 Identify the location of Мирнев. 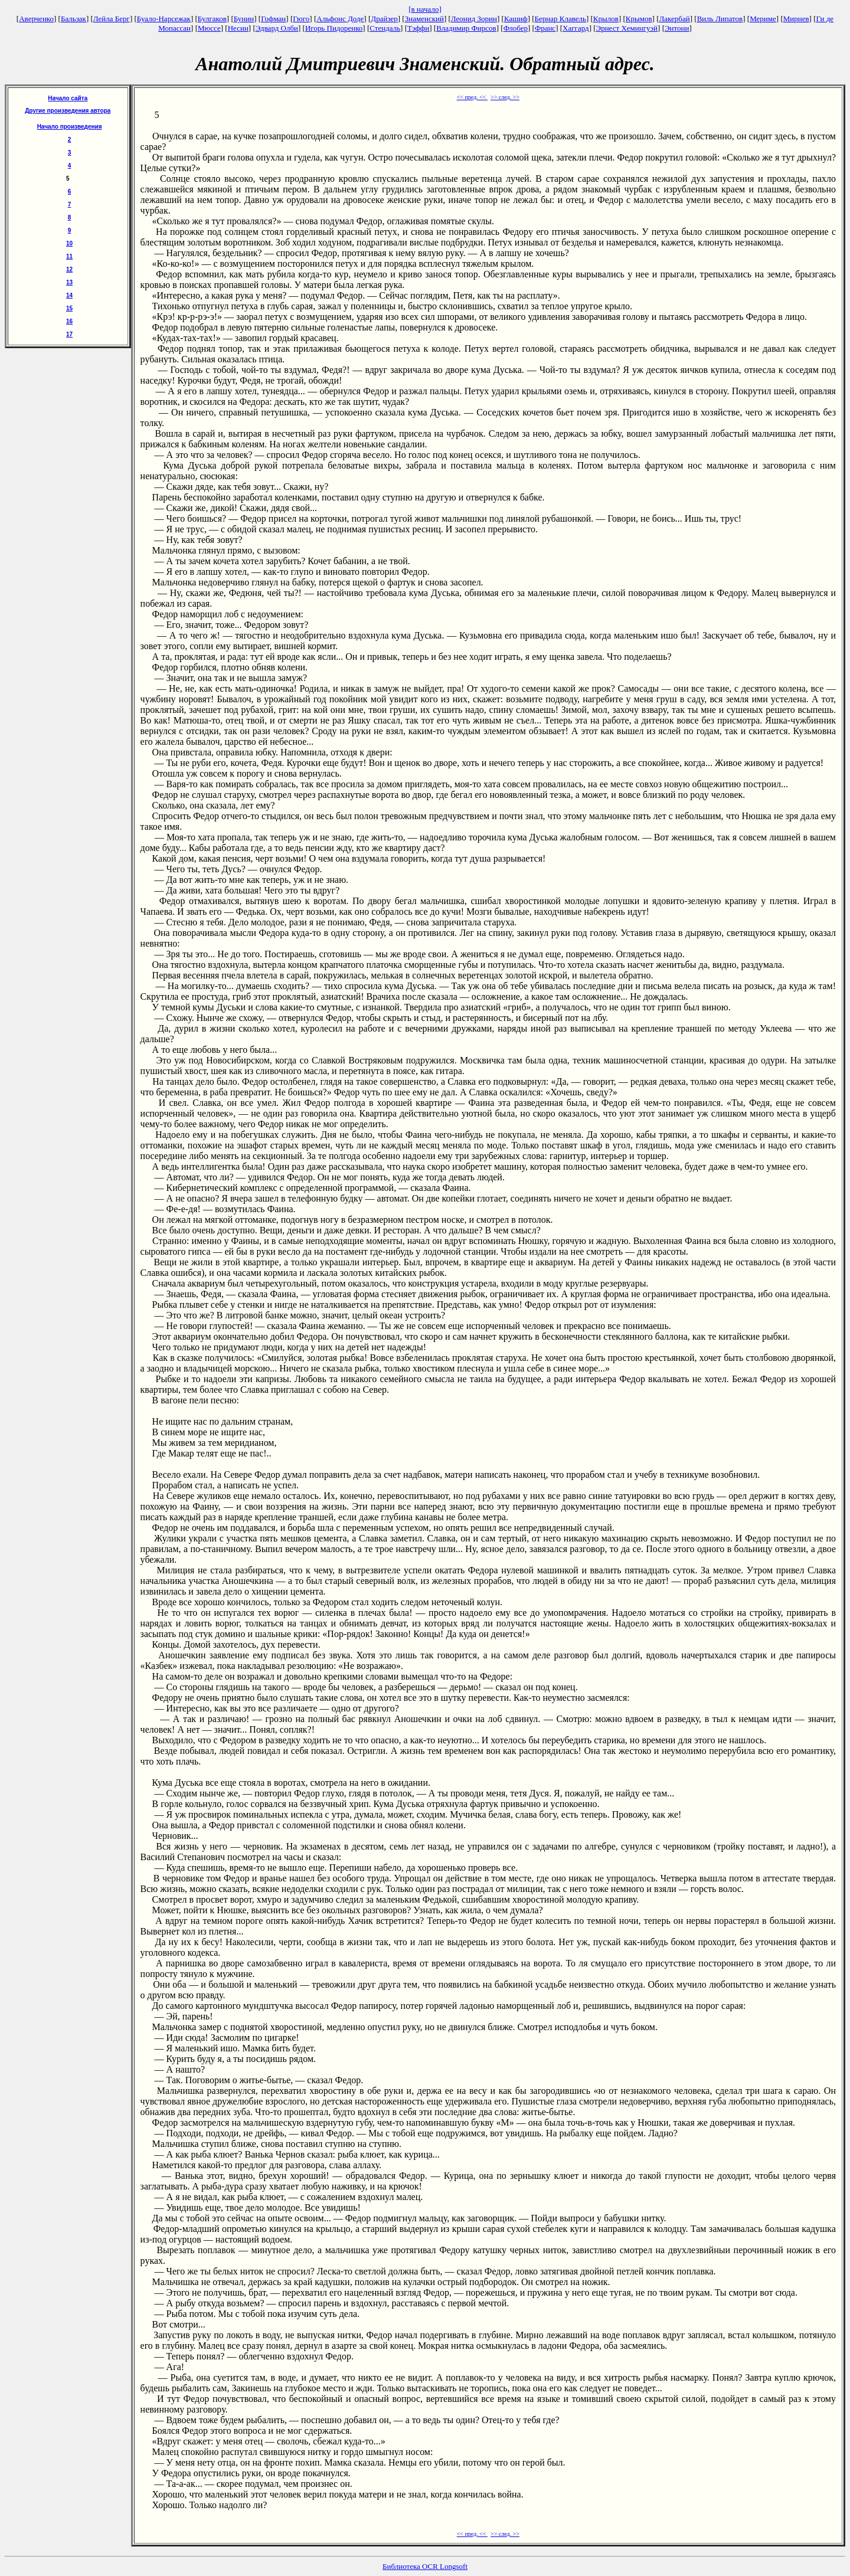
(796, 18).